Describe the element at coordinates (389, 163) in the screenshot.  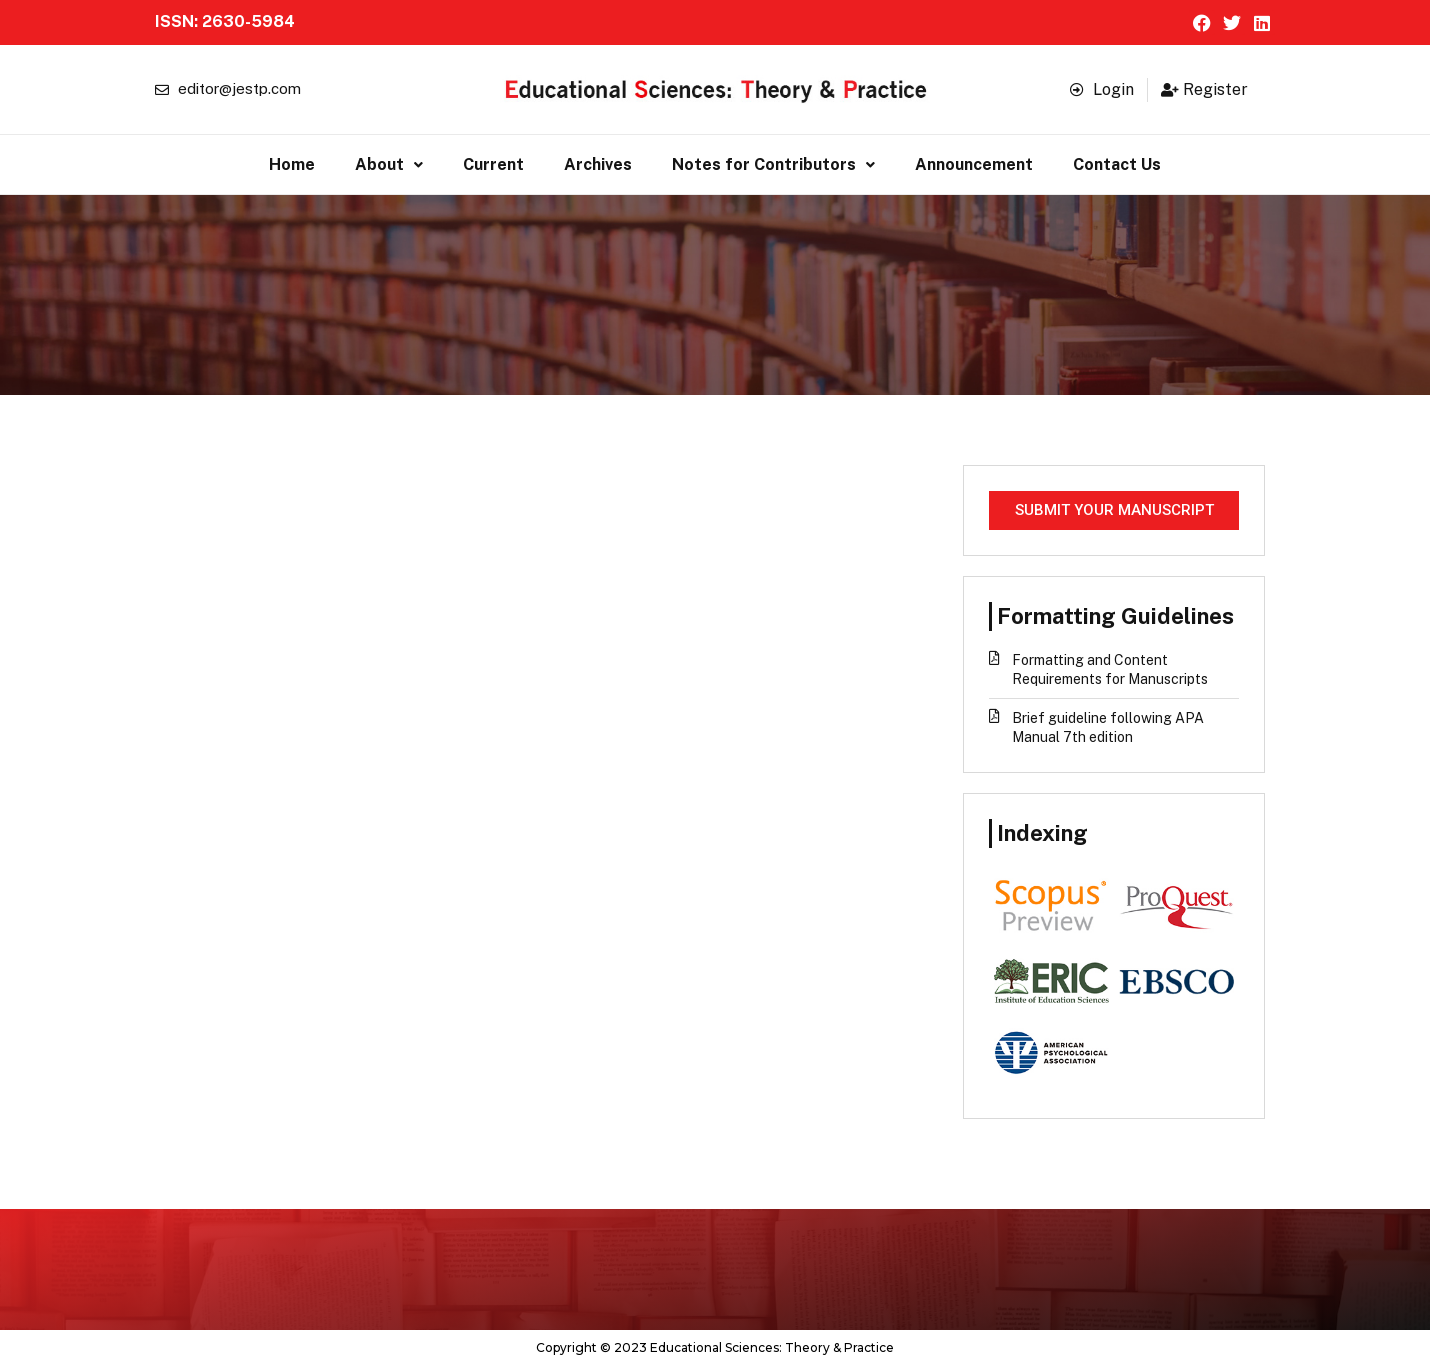
I see `[button]` at that location.